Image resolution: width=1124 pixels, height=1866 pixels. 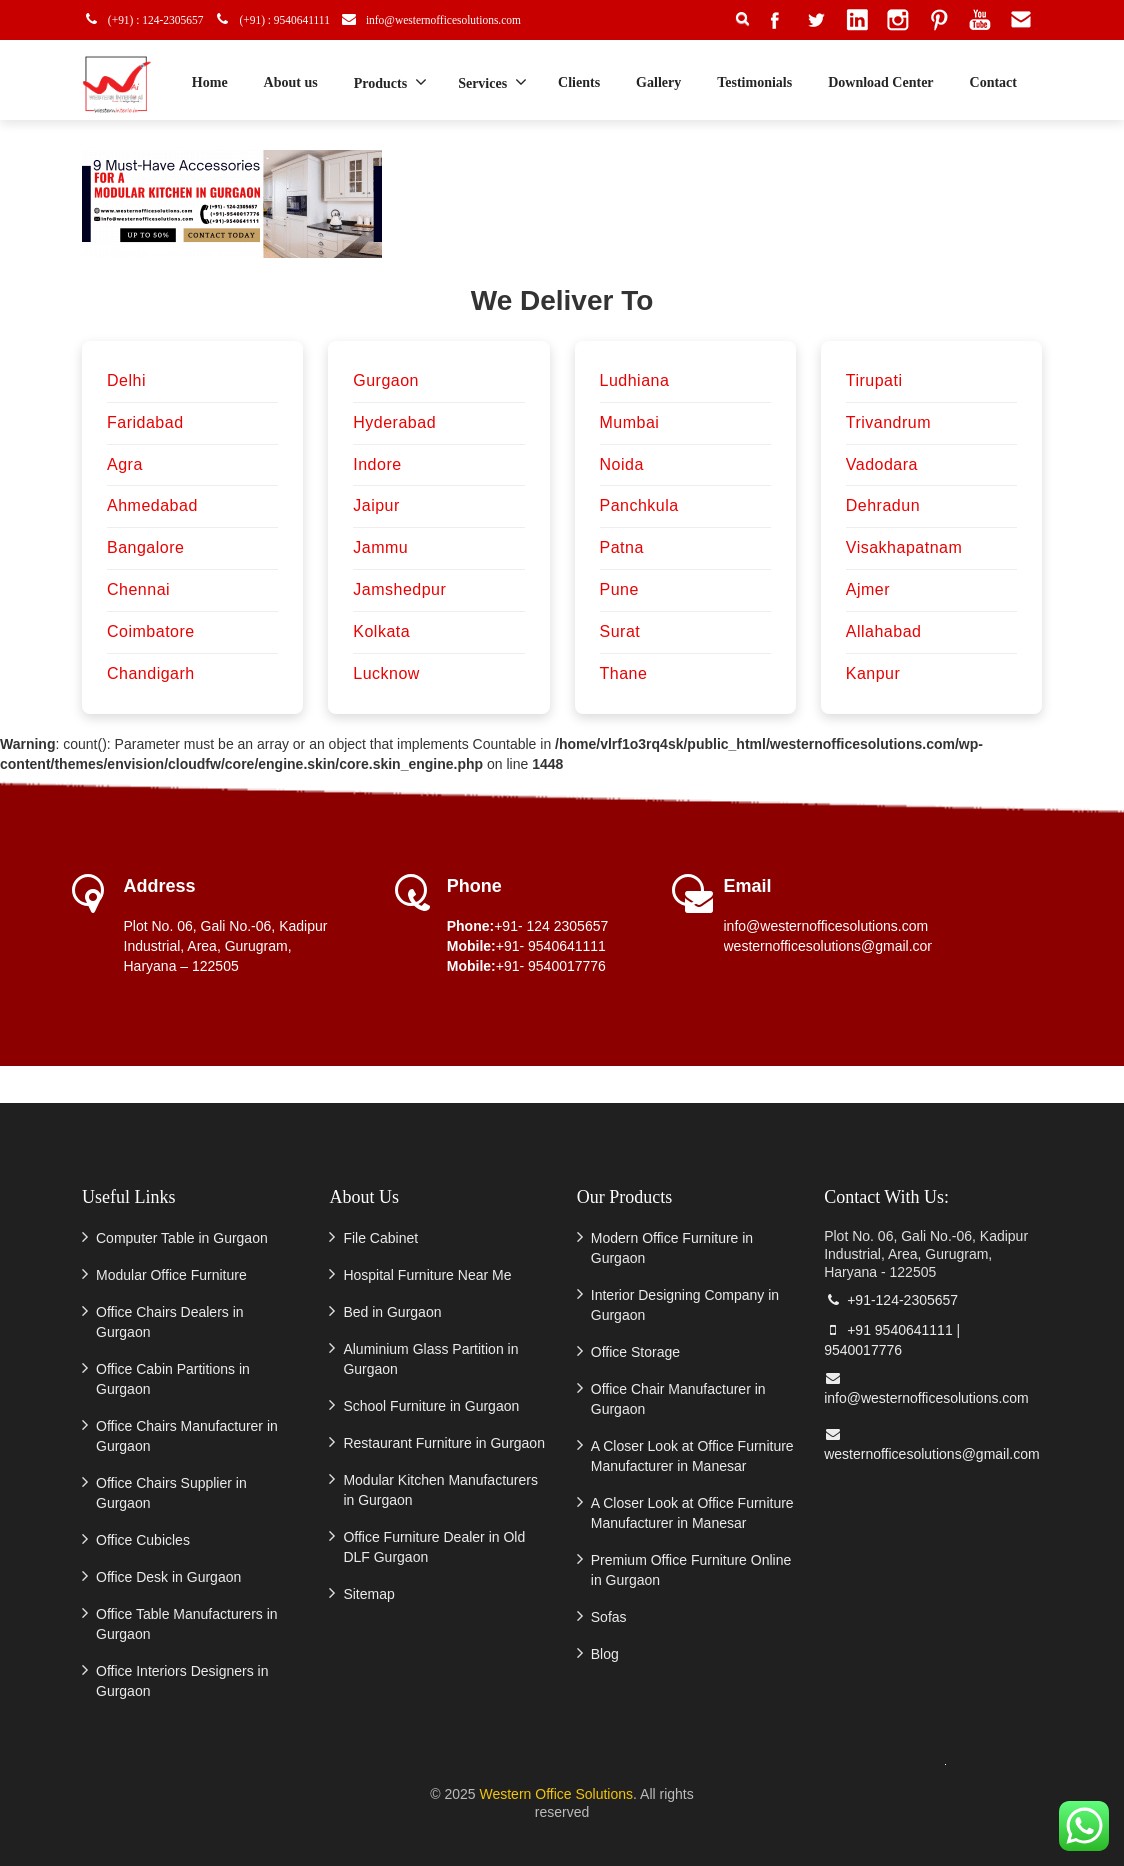 What do you see at coordinates (453, 19) in the screenshot?
I see `info@westernofficesolutions.com` at bounding box center [453, 19].